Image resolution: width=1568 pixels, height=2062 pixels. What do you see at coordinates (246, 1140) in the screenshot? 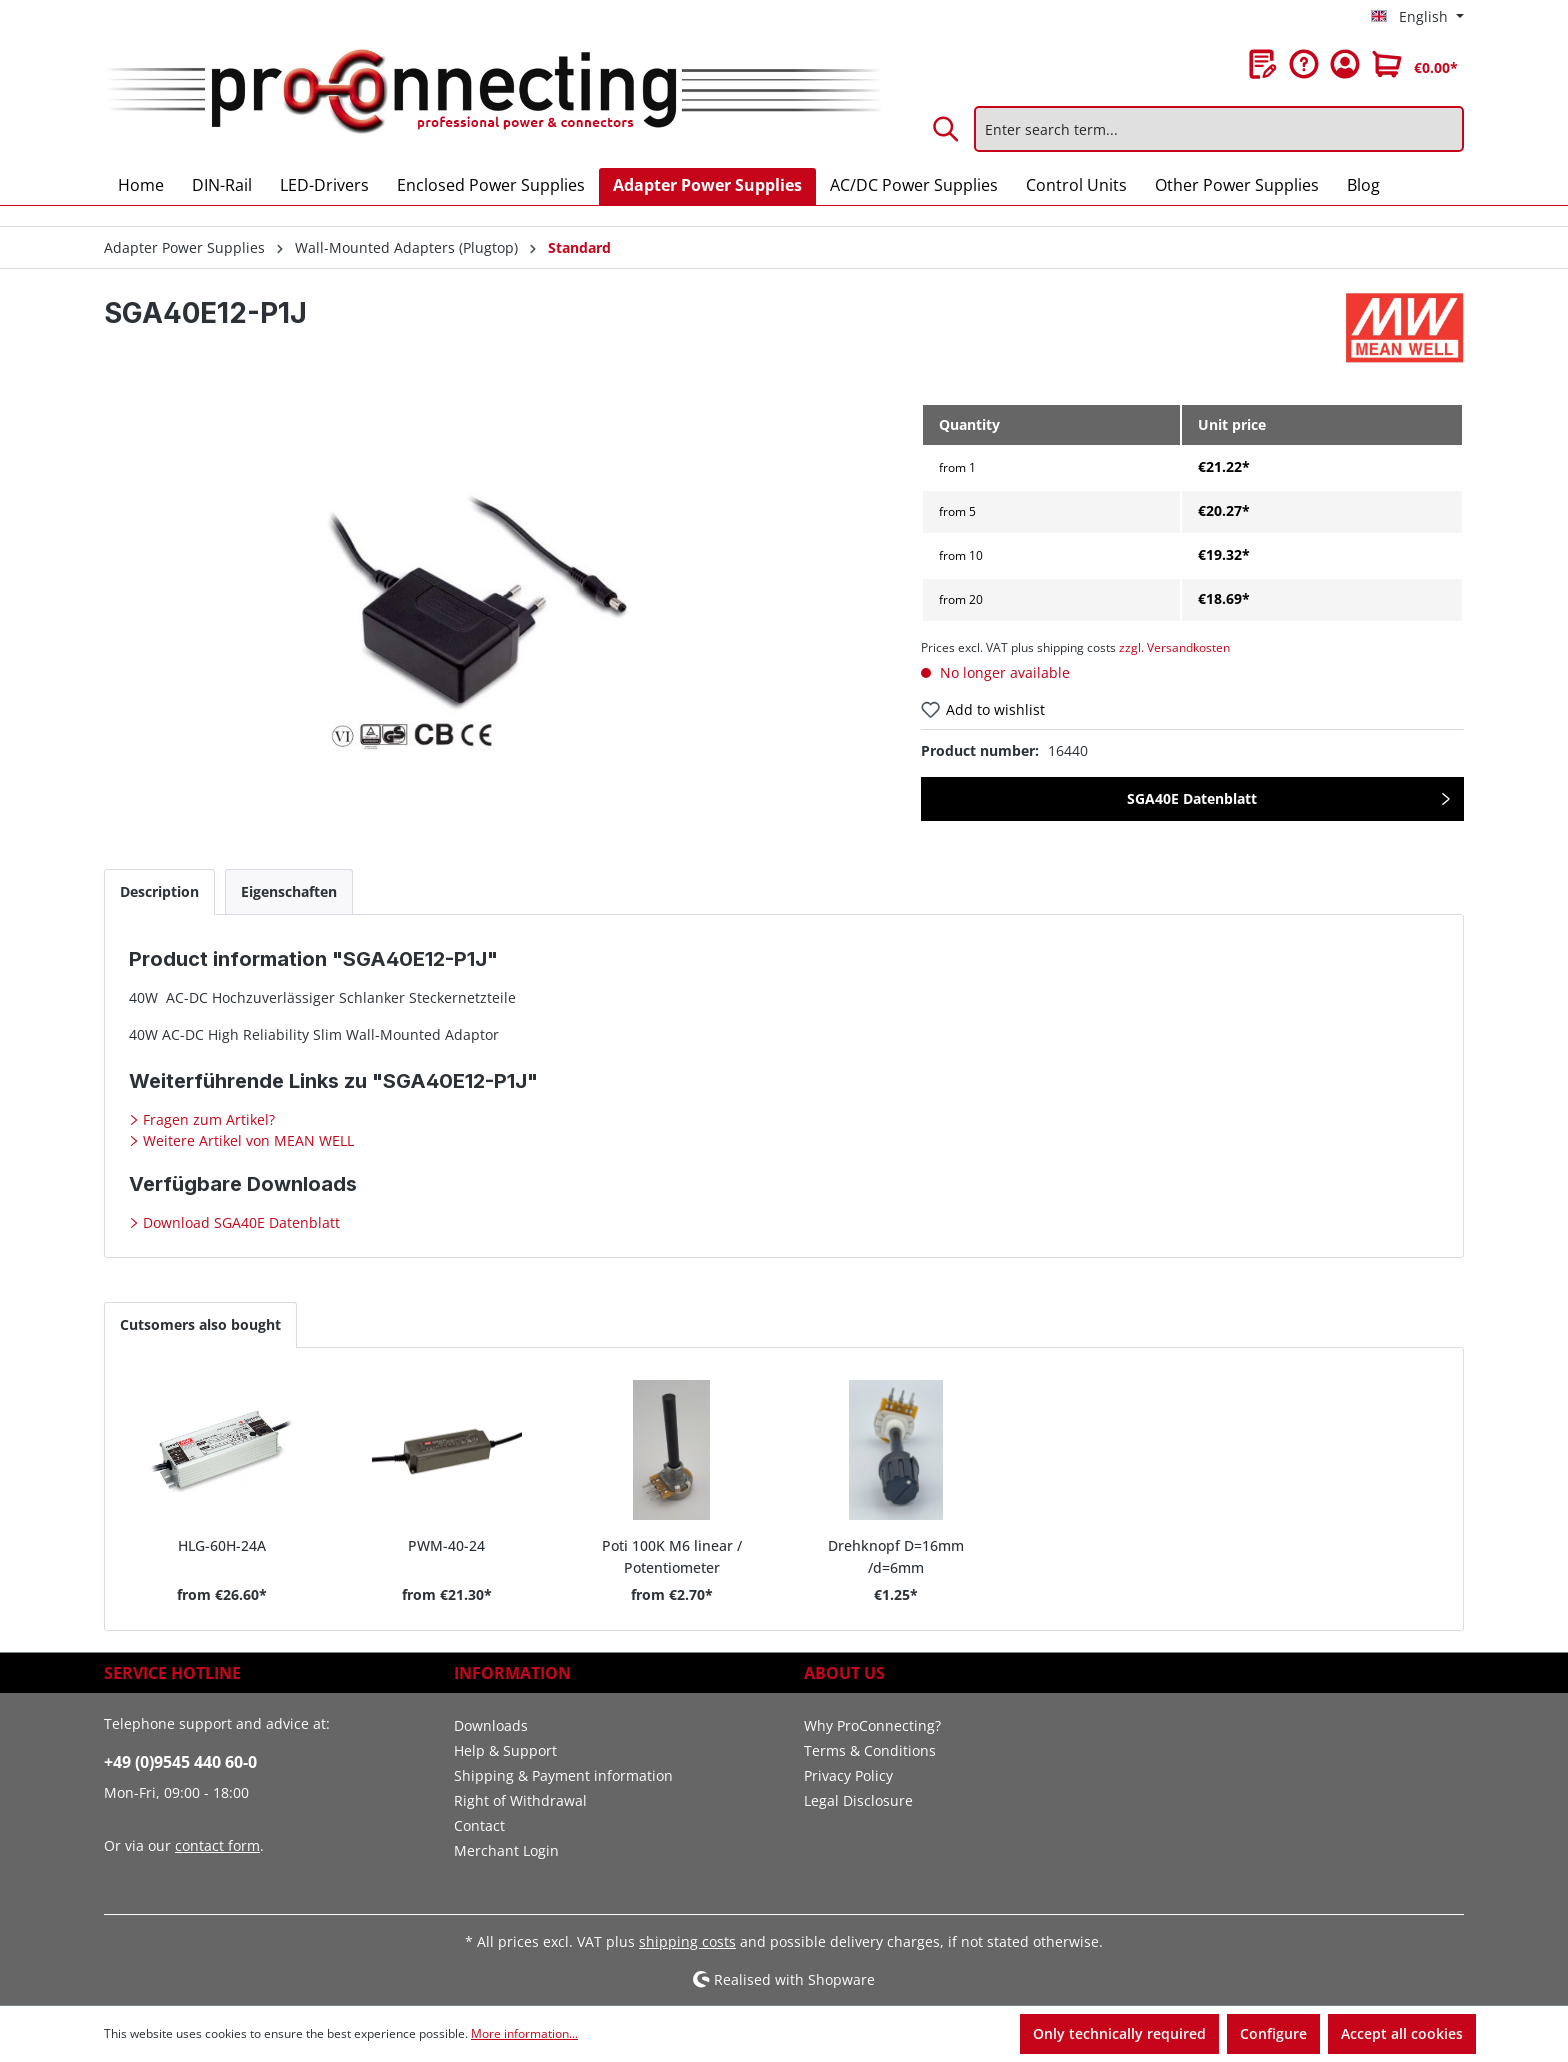
I see `Weitere Artikel von MEAN WELL` at bounding box center [246, 1140].